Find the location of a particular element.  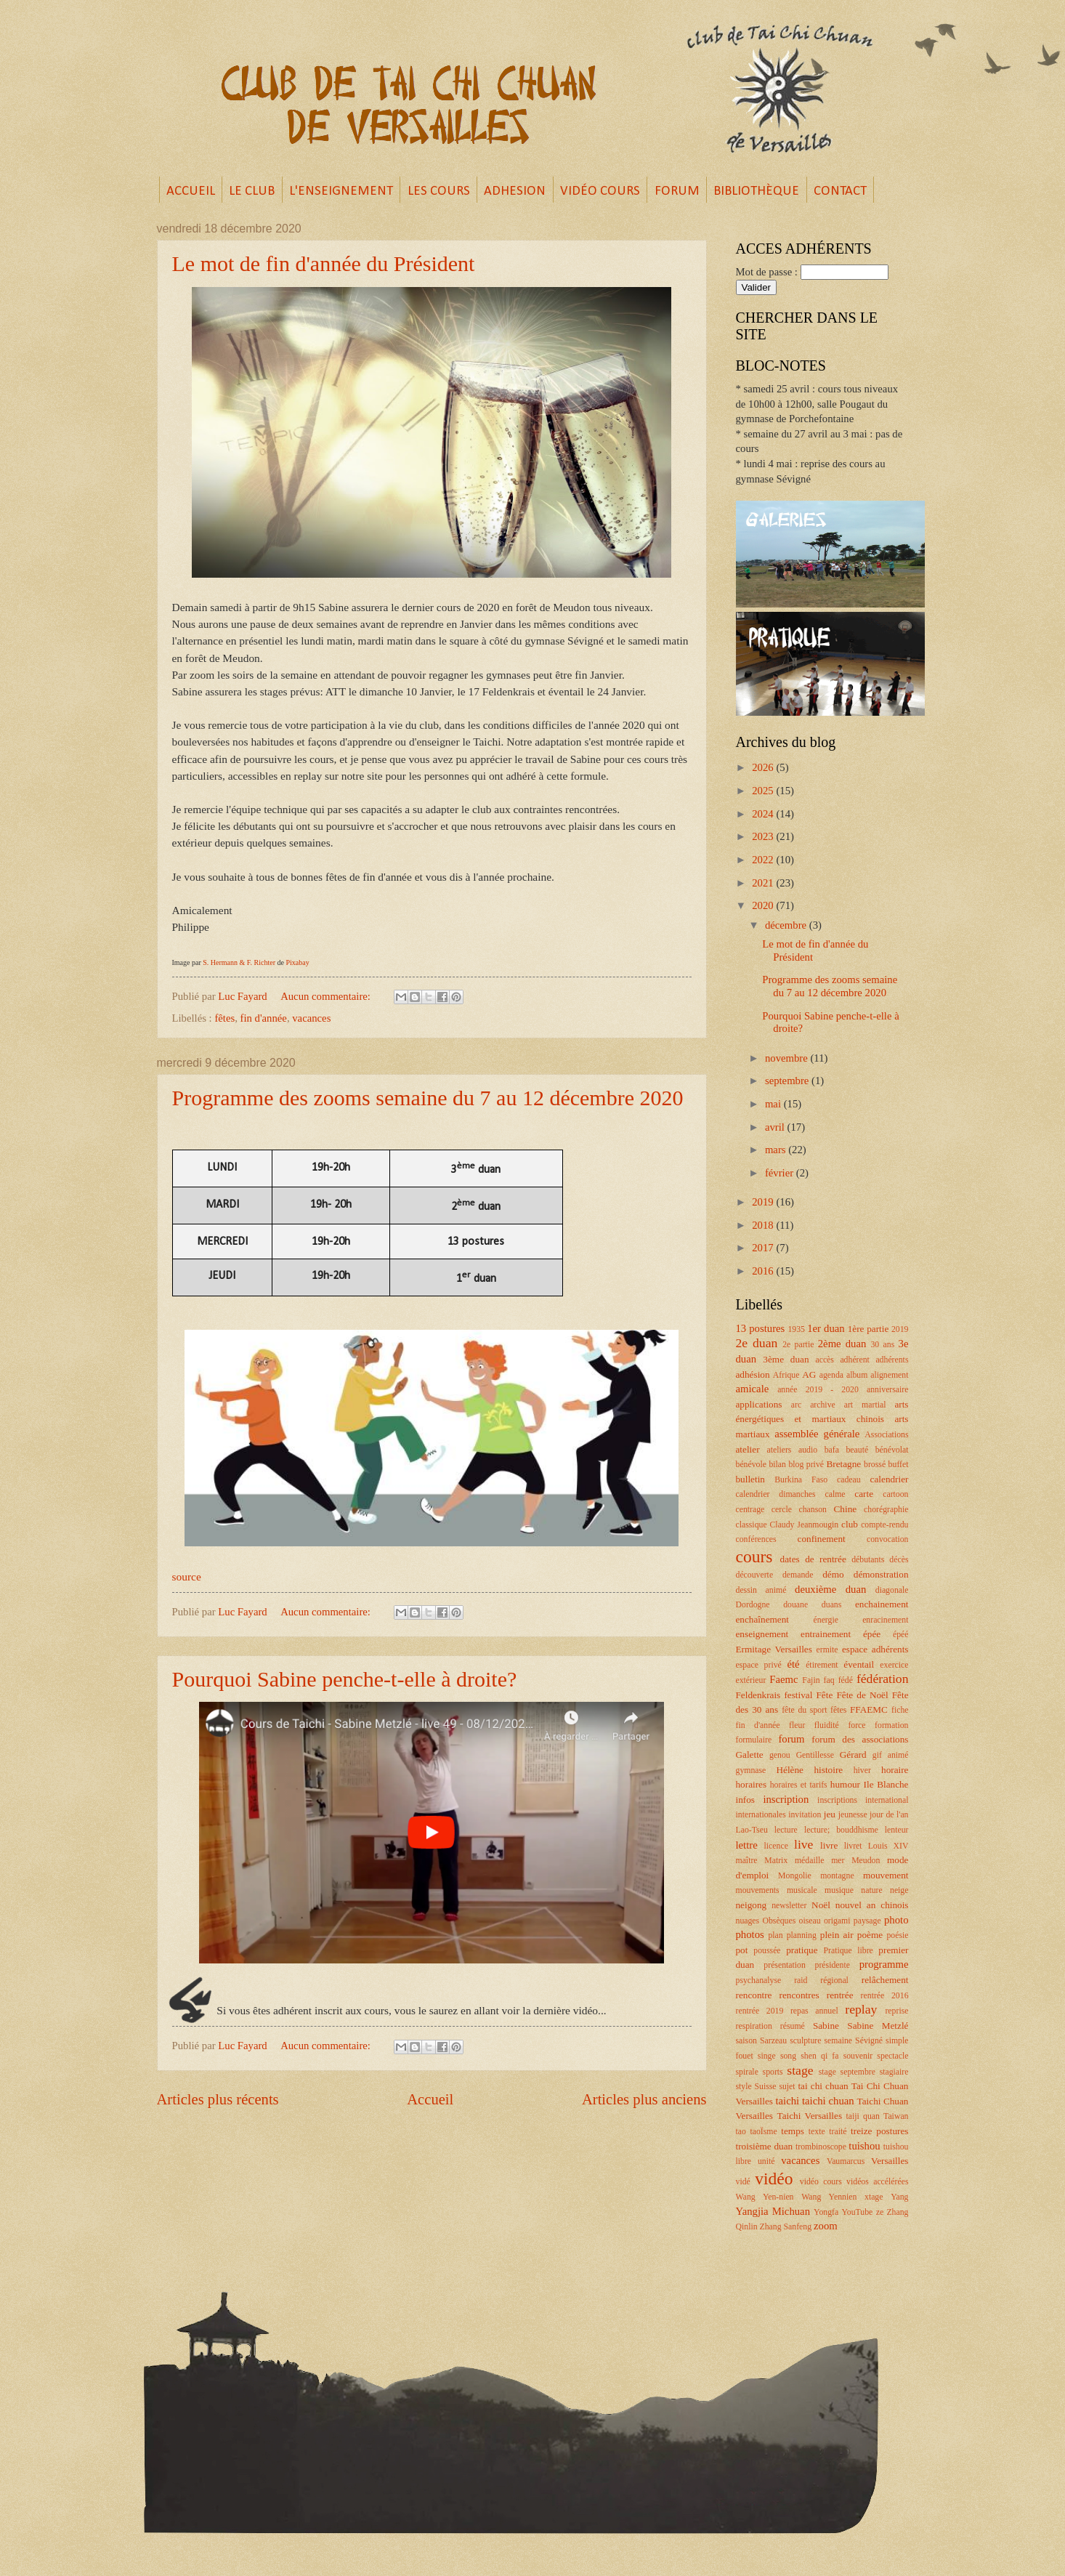

2e duan is located at coordinates (757, 1343).